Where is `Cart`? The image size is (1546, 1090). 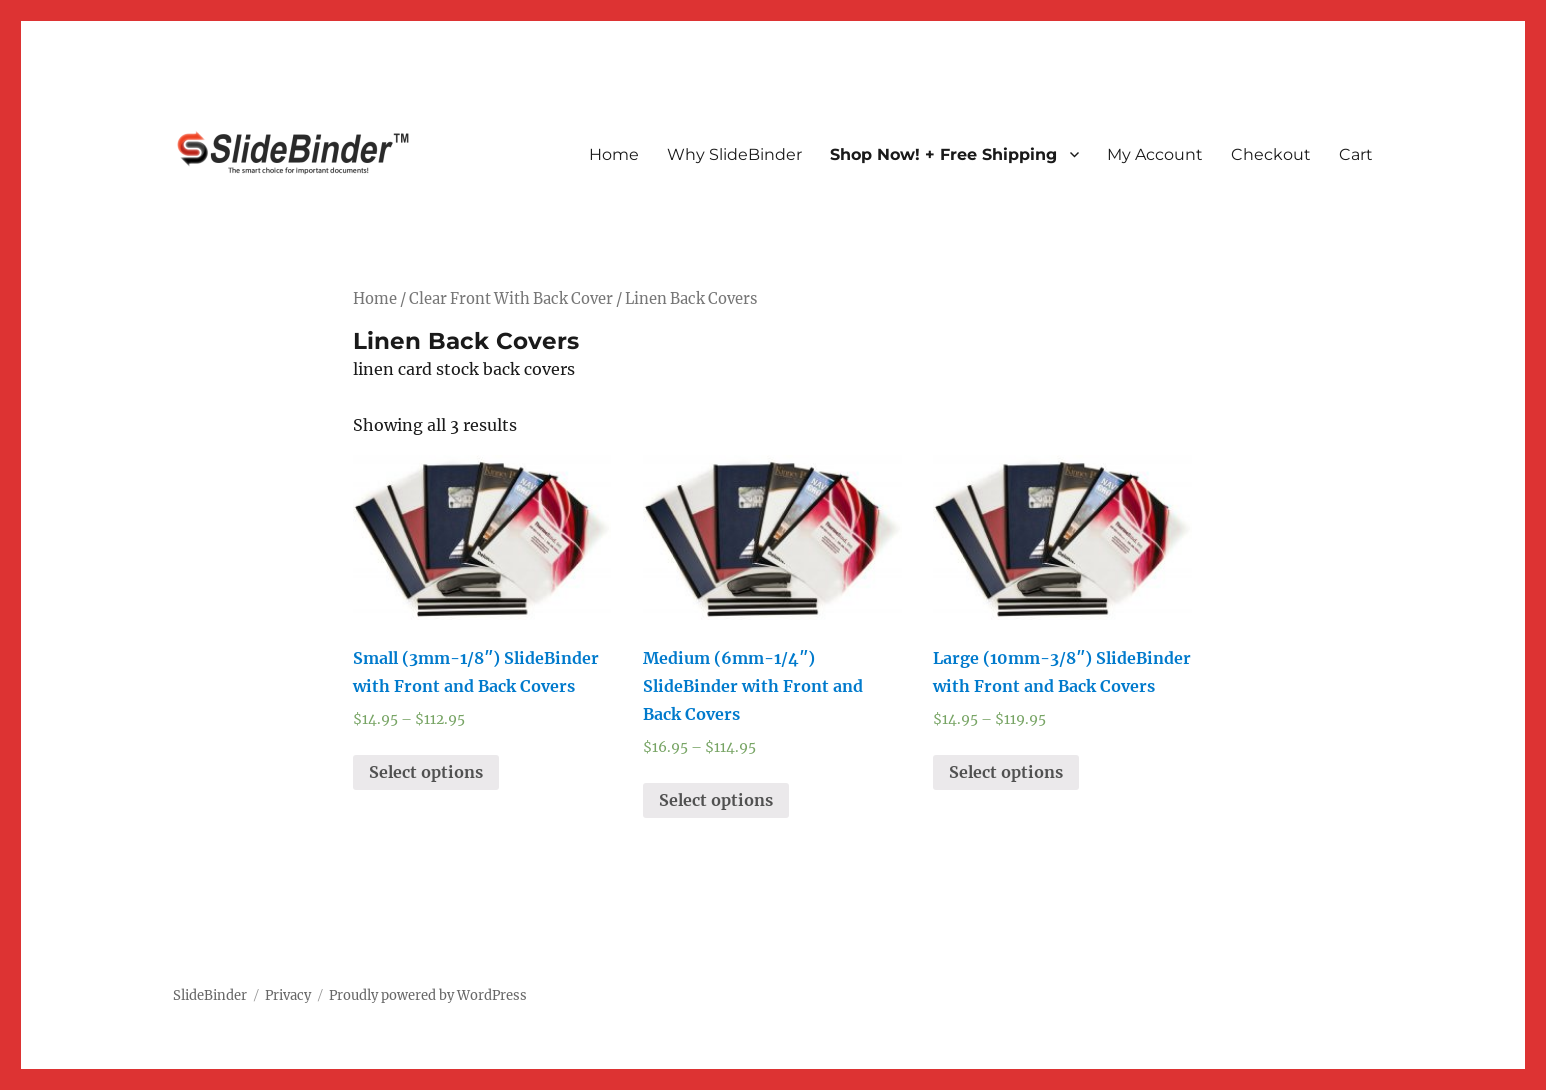 Cart is located at coordinates (1356, 154).